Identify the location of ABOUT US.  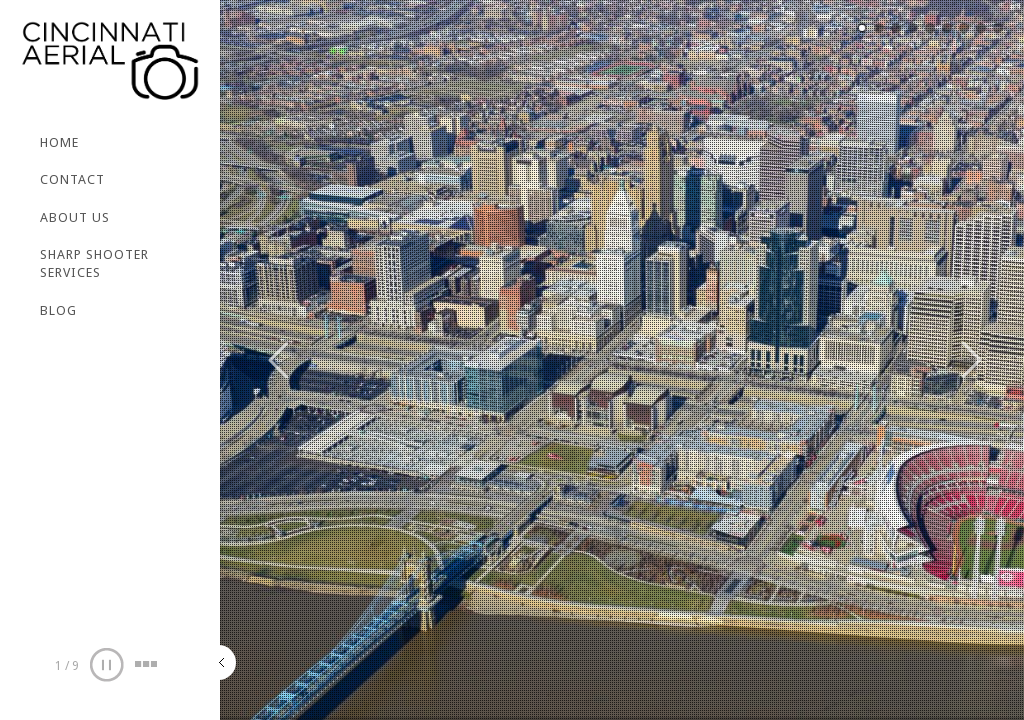
(75, 217).